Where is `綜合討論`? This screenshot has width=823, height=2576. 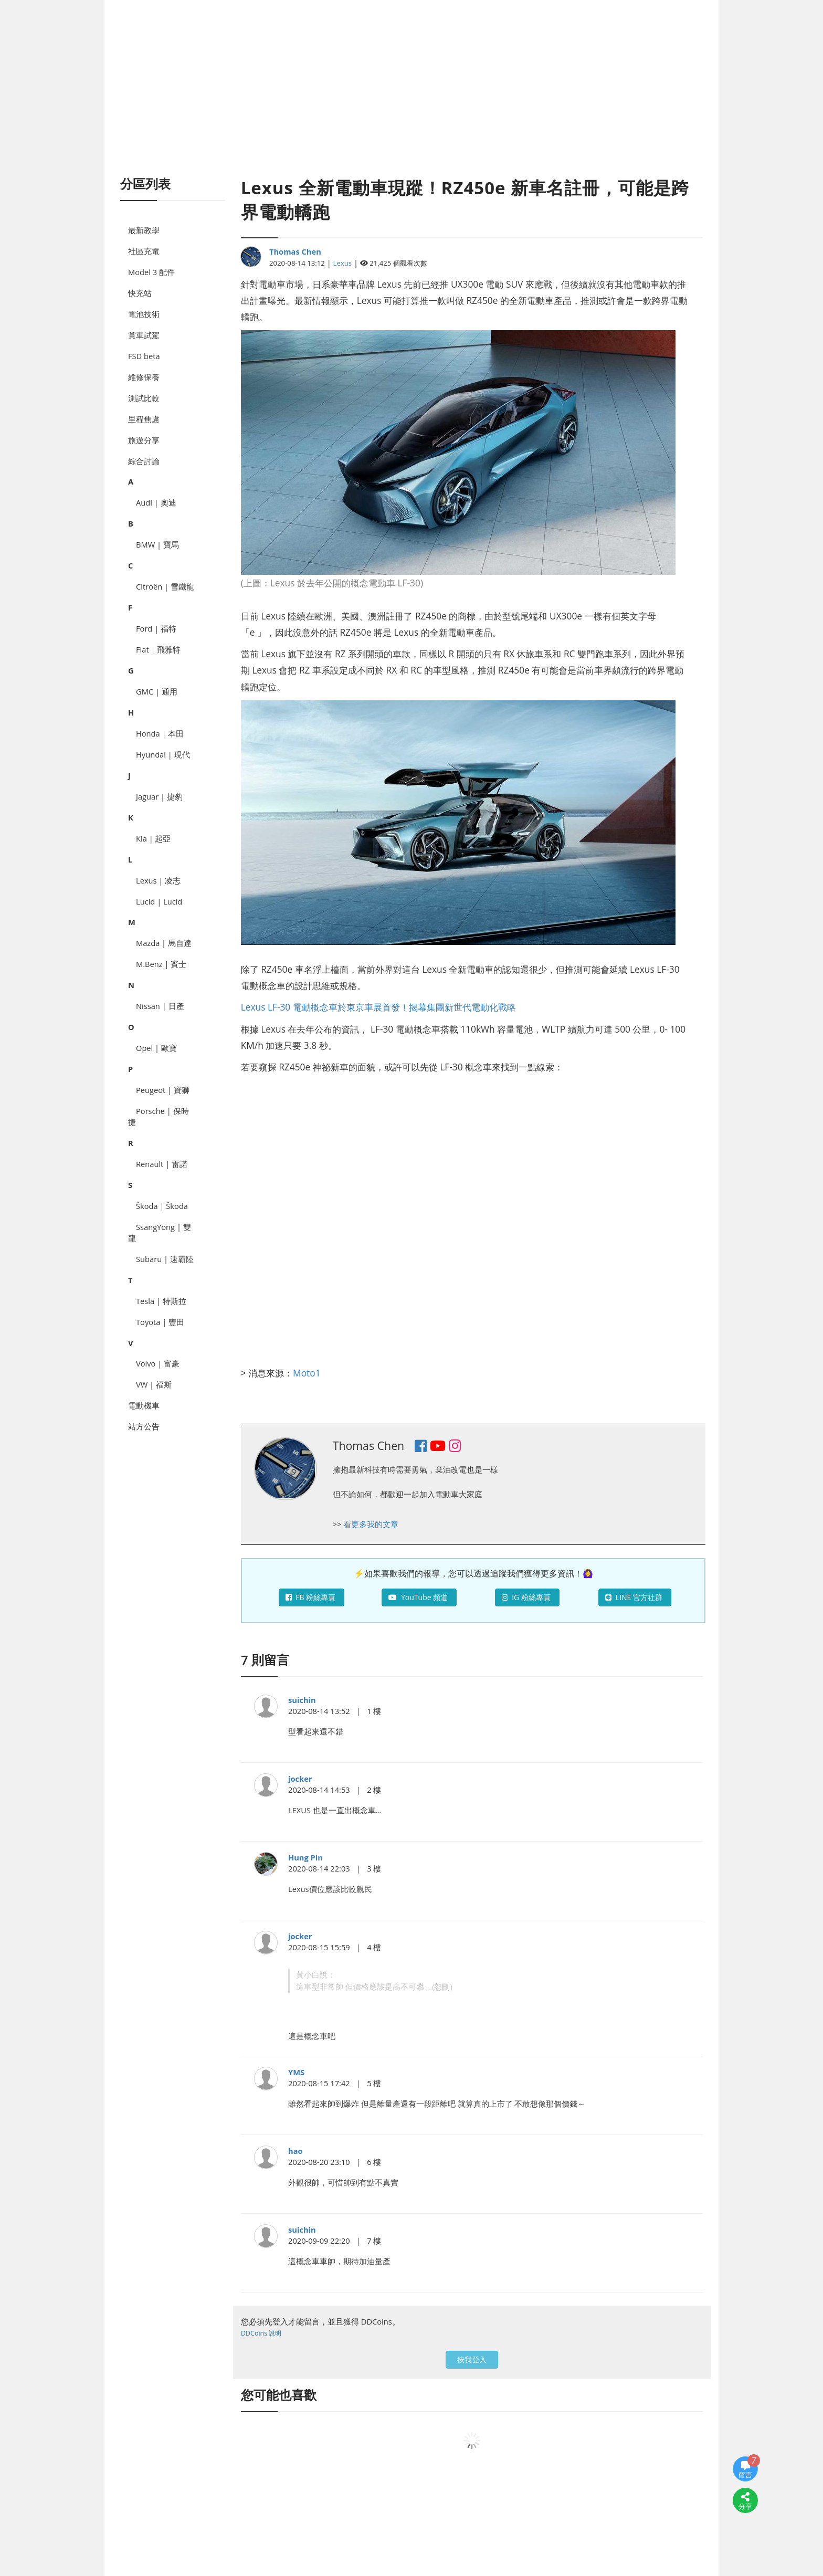 綜合討論 is located at coordinates (144, 461).